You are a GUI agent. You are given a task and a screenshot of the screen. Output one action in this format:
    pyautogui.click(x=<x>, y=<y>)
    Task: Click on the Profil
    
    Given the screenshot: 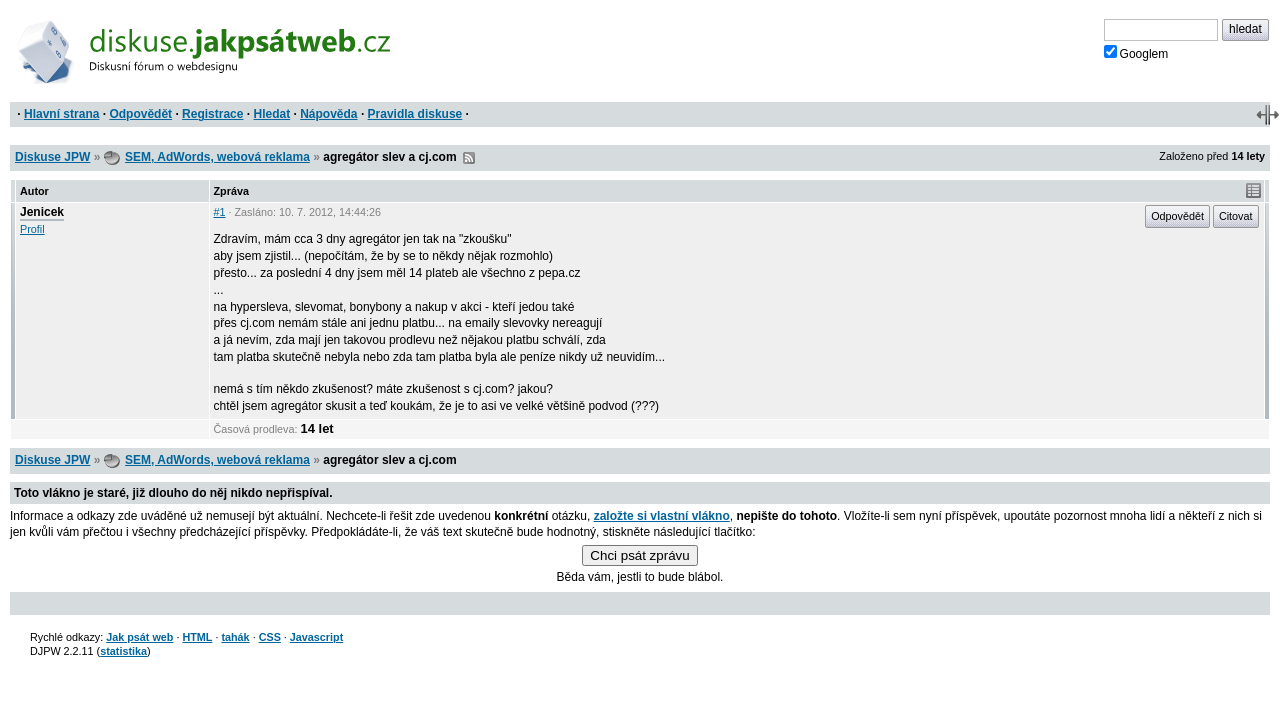 What is the action you would take?
    pyautogui.click(x=32, y=229)
    